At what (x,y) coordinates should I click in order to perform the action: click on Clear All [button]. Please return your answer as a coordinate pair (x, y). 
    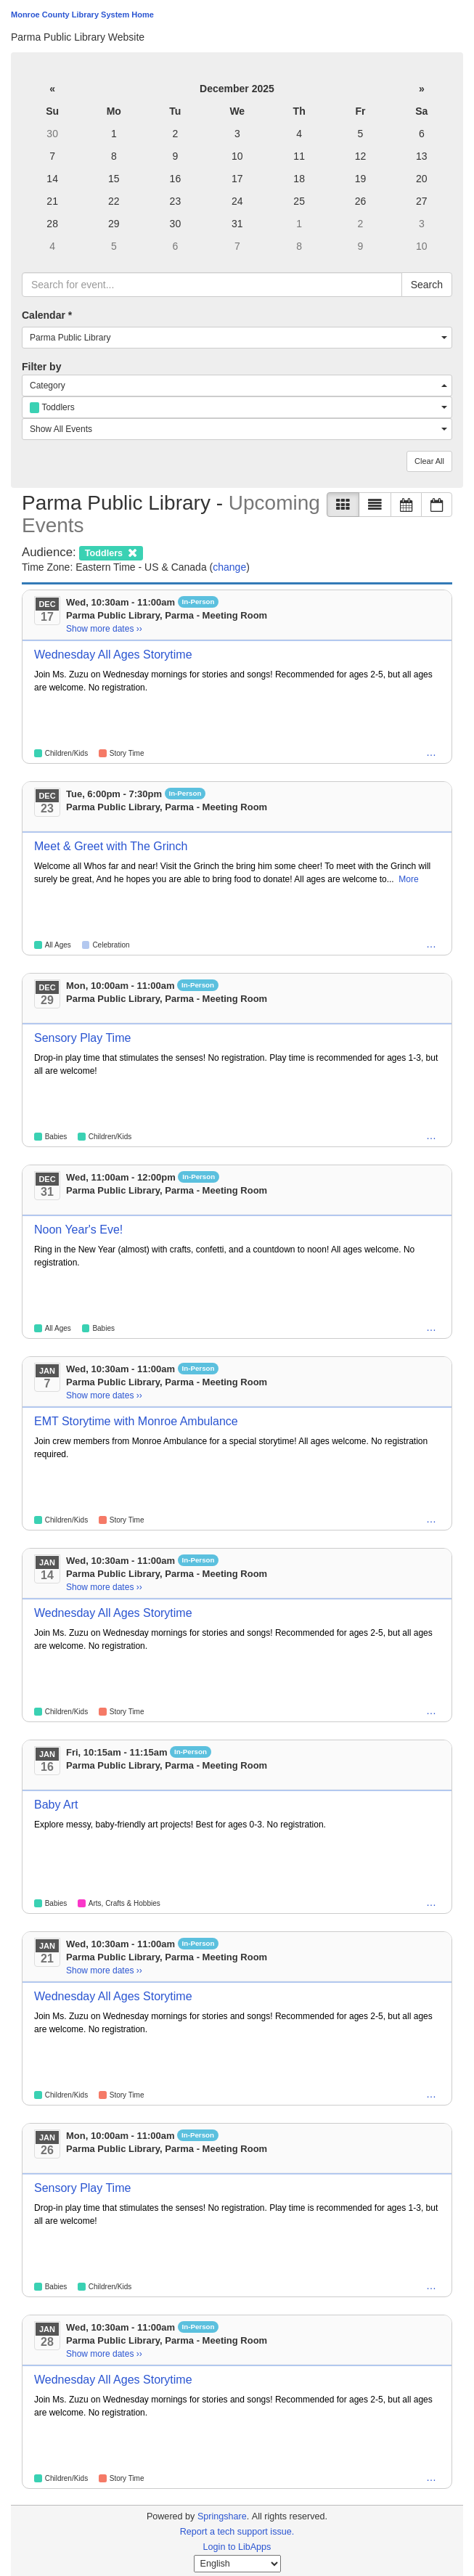
    Looking at the image, I should click on (429, 461).